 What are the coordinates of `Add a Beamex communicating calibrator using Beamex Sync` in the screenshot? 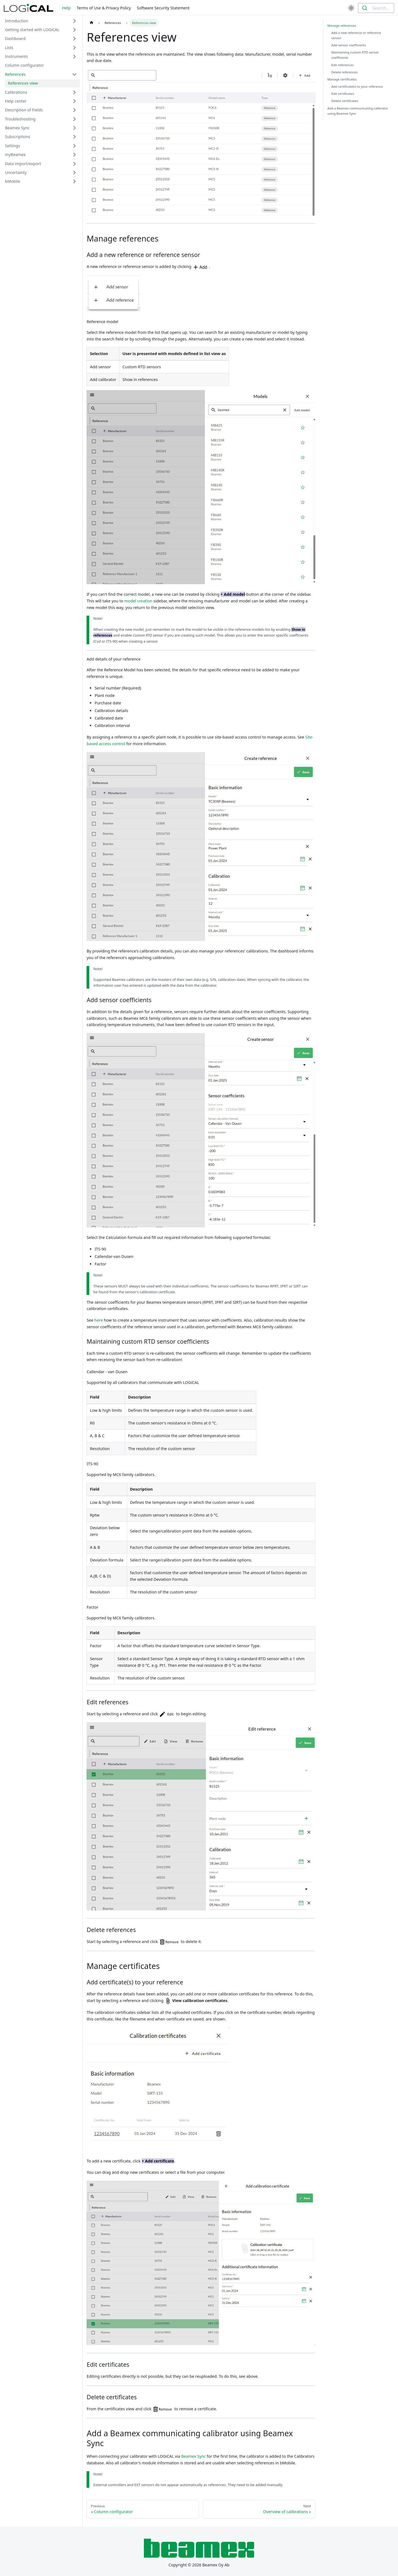 It's located at (357, 111).